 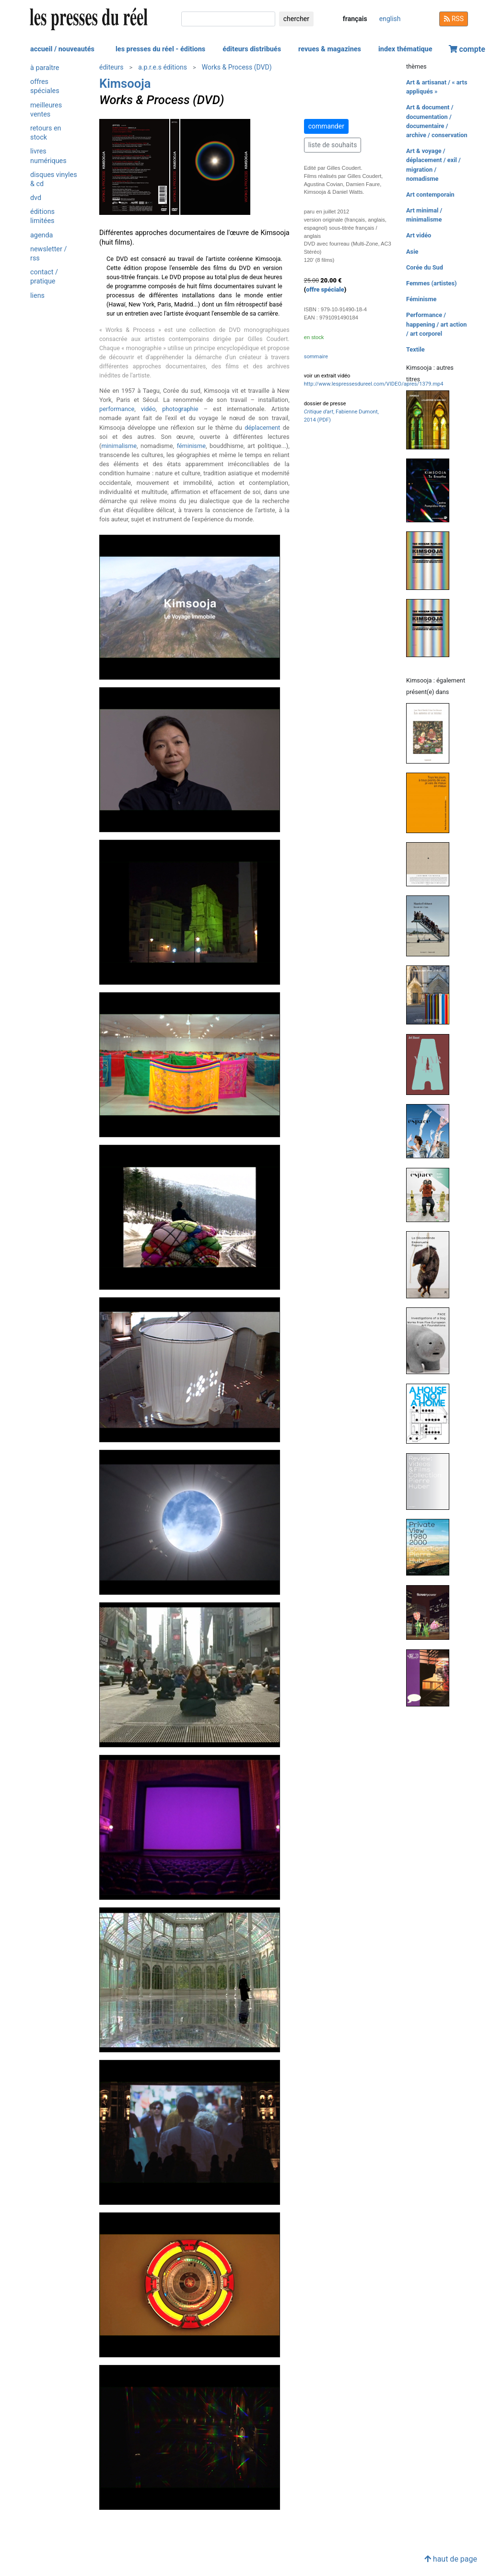 What do you see at coordinates (237, 67) in the screenshot?
I see `Works & Process (DVD)` at bounding box center [237, 67].